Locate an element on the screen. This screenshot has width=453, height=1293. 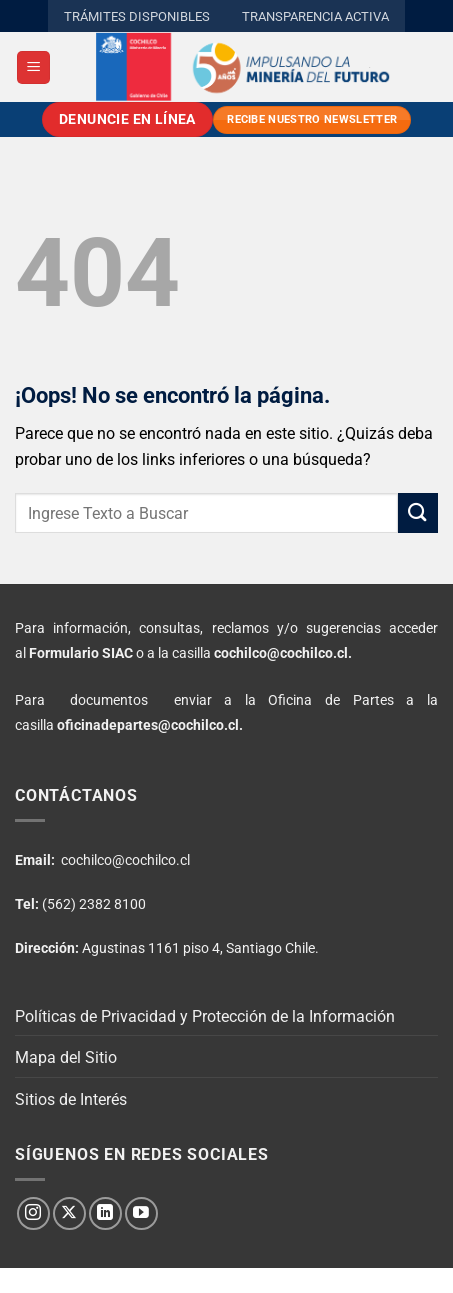
[Síguenos en LinkedIn] is located at coordinates (105, 1213).